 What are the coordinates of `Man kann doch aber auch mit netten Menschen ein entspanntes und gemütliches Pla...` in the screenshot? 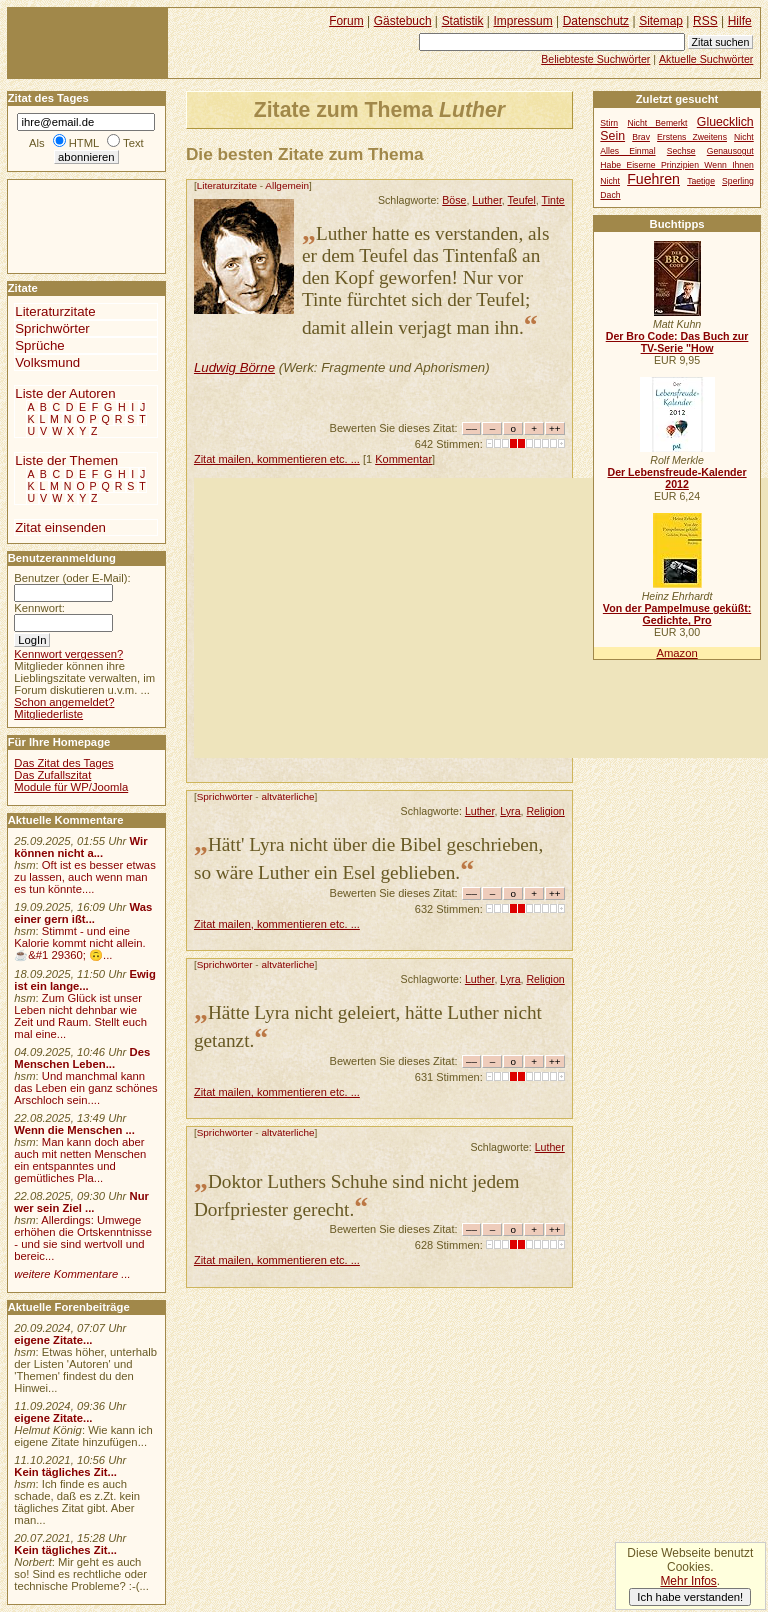 It's located at (80, 1160).